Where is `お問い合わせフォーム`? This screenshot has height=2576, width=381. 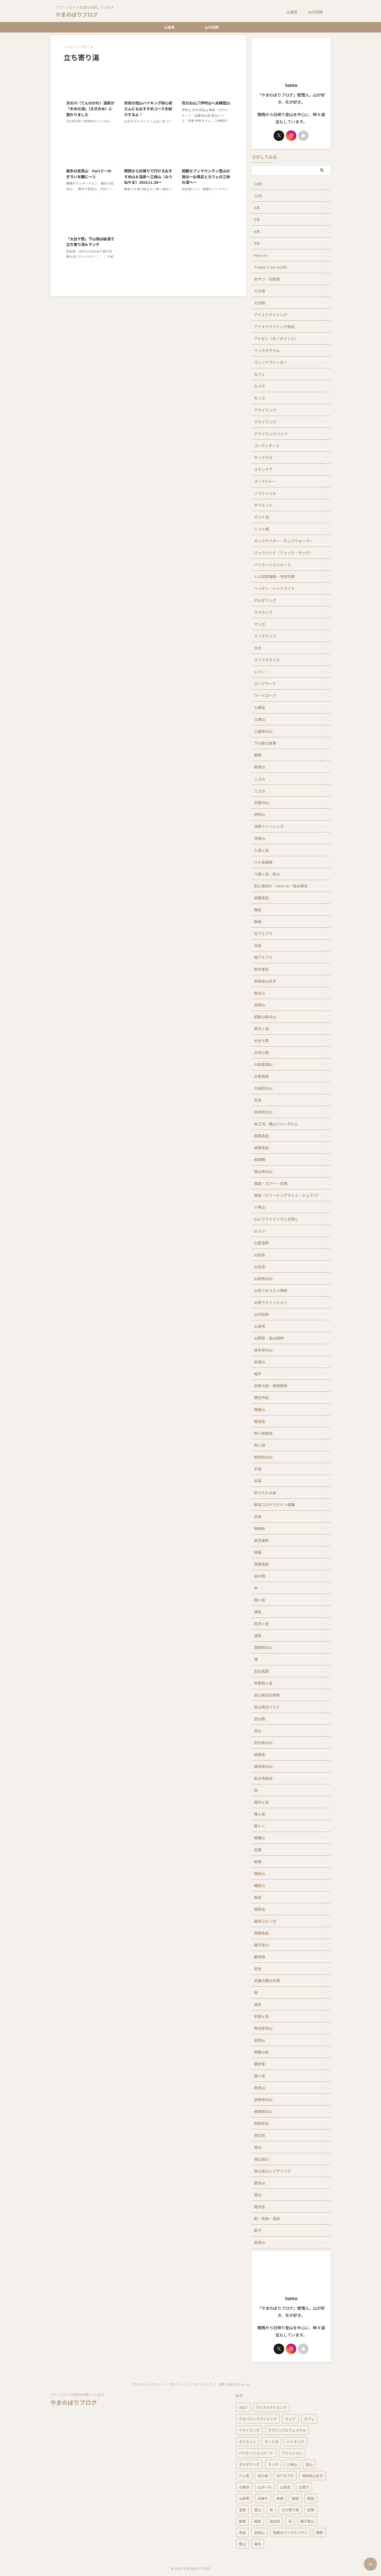 お問い合わせフォーム is located at coordinates (234, 2384).